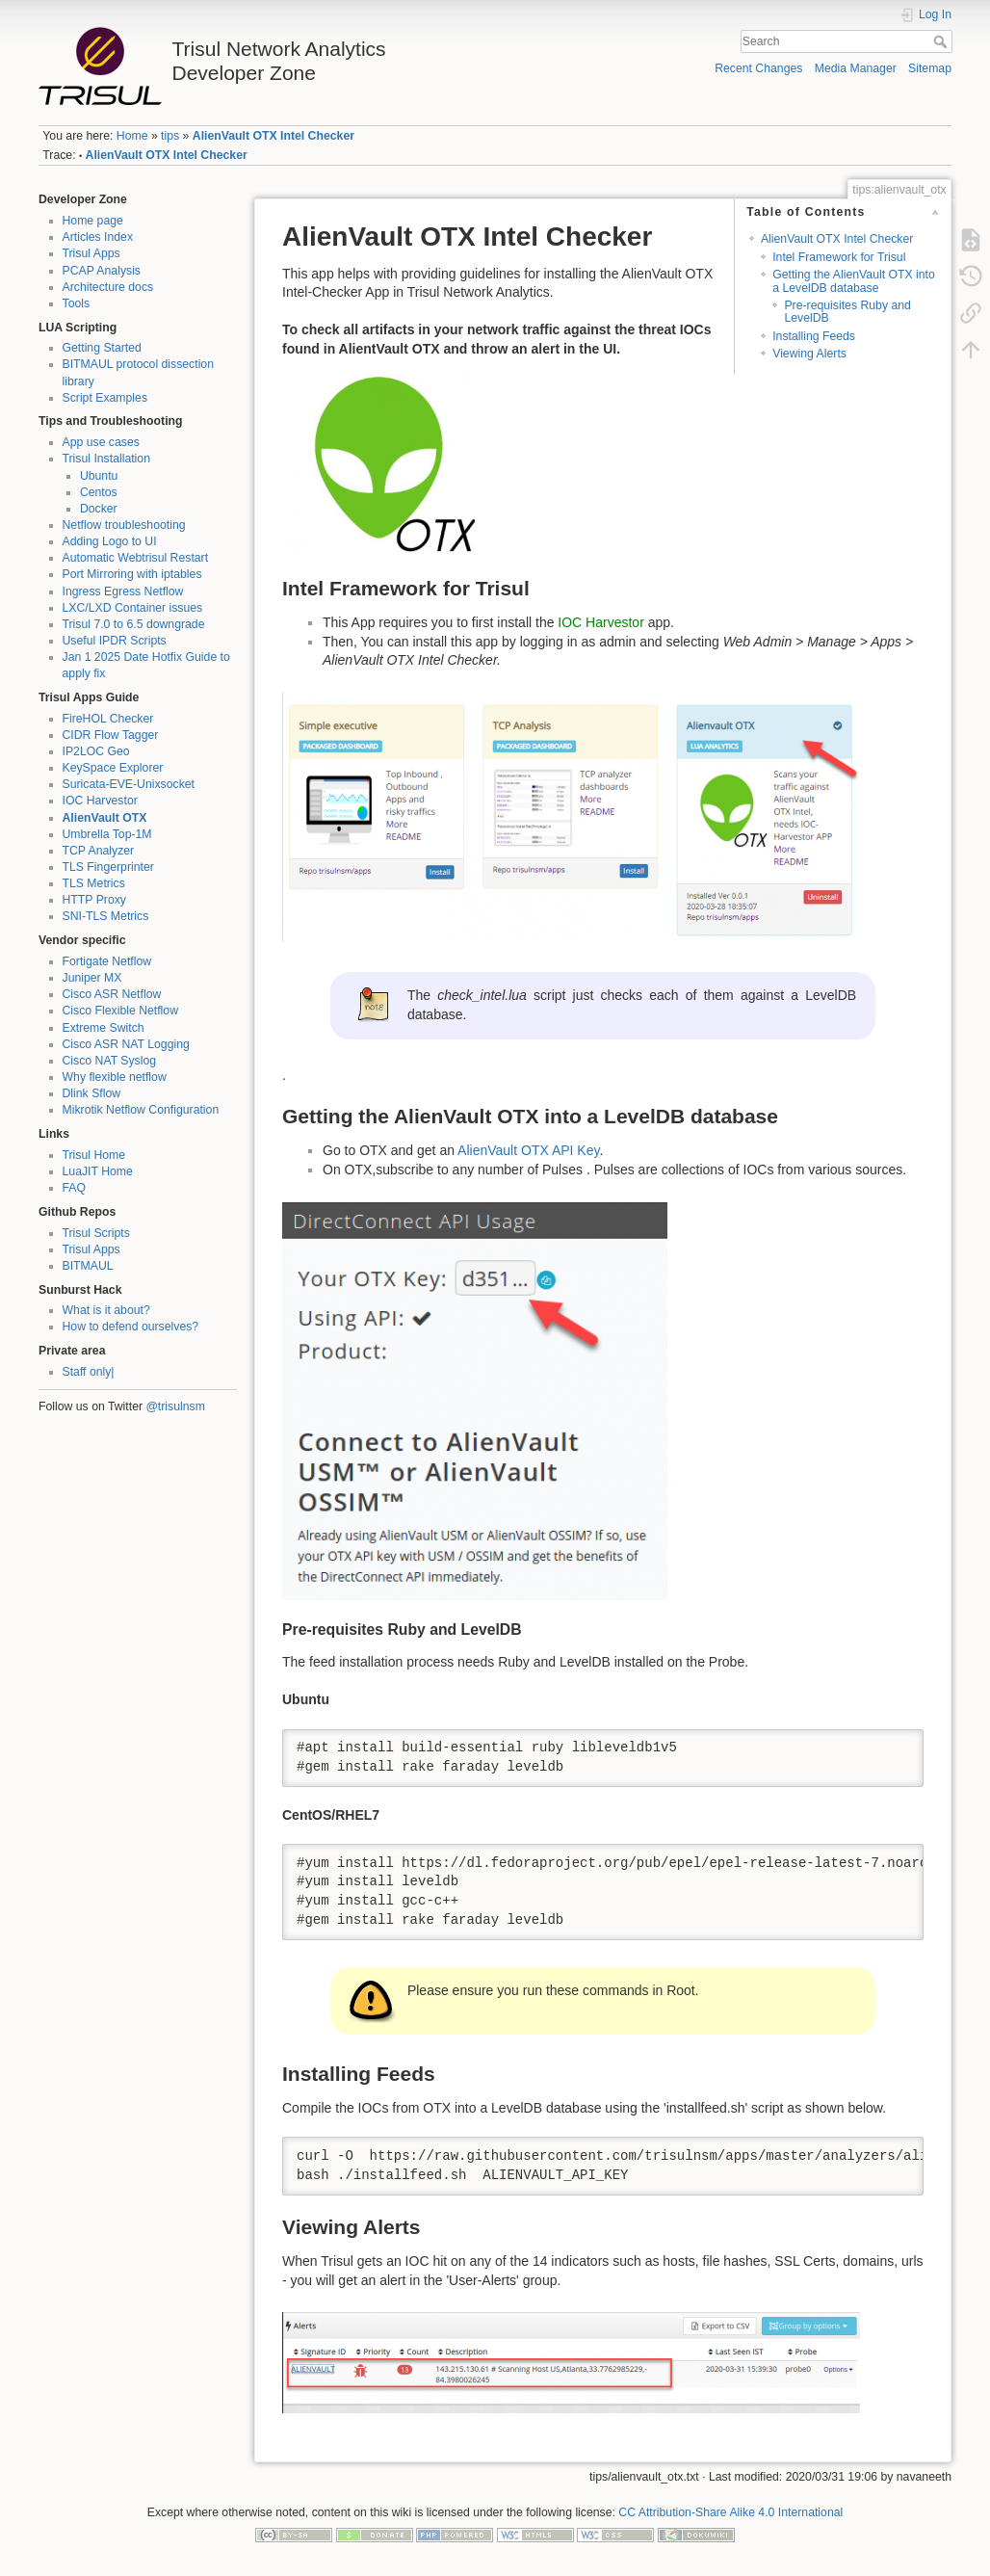 This screenshot has height=2576, width=990. What do you see at coordinates (929, 68) in the screenshot?
I see `Sitemap` at bounding box center [929, 68].